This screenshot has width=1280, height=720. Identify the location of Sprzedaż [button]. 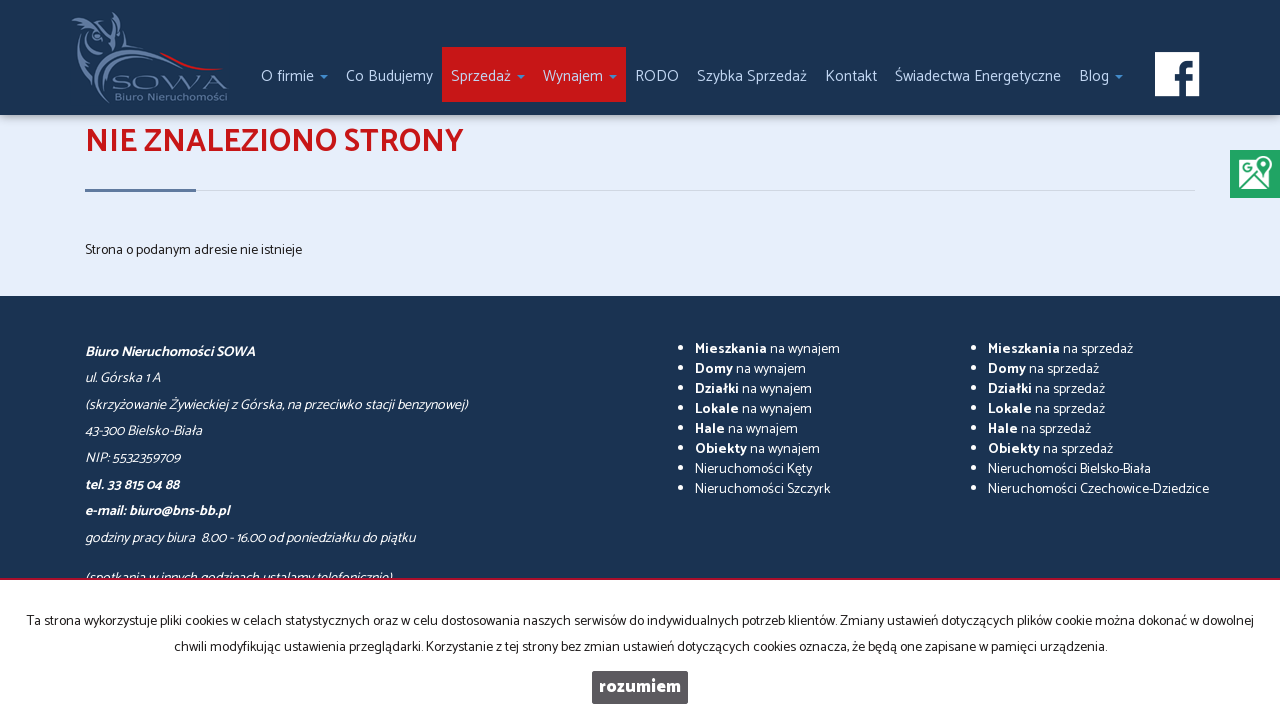
(488, 76).